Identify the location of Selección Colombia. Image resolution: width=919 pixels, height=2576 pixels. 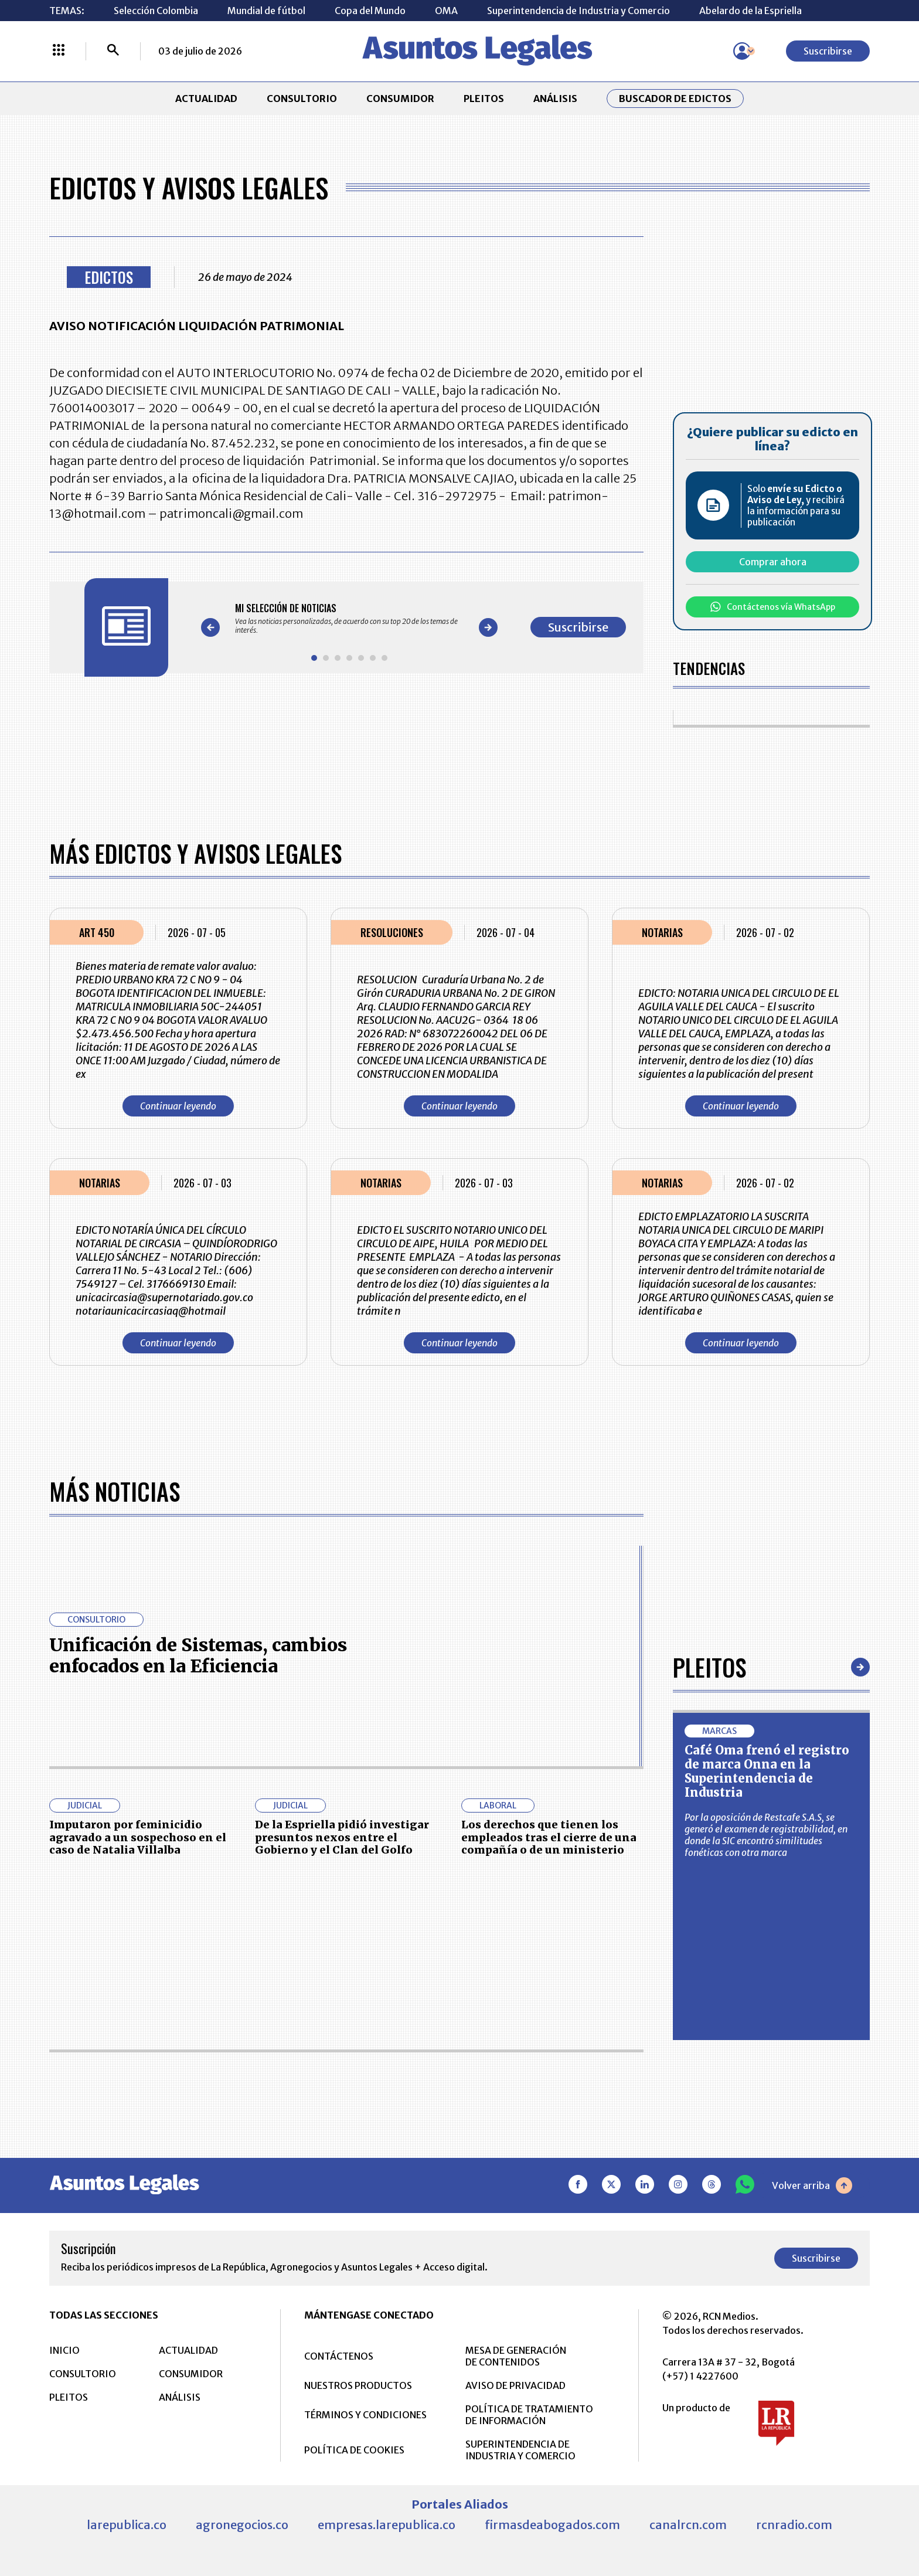
(156, 10).